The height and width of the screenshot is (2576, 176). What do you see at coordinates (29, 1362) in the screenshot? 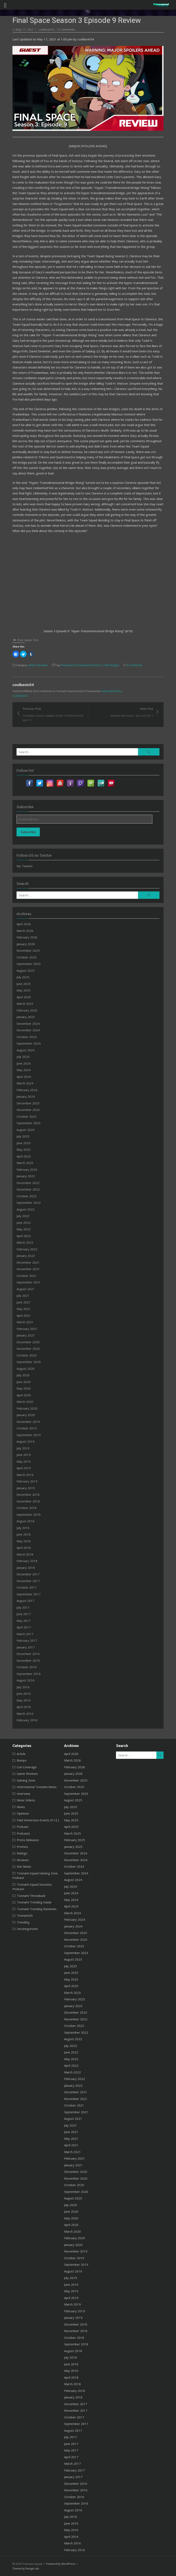
I see `September 2020` at bounding box center [29, 1362].